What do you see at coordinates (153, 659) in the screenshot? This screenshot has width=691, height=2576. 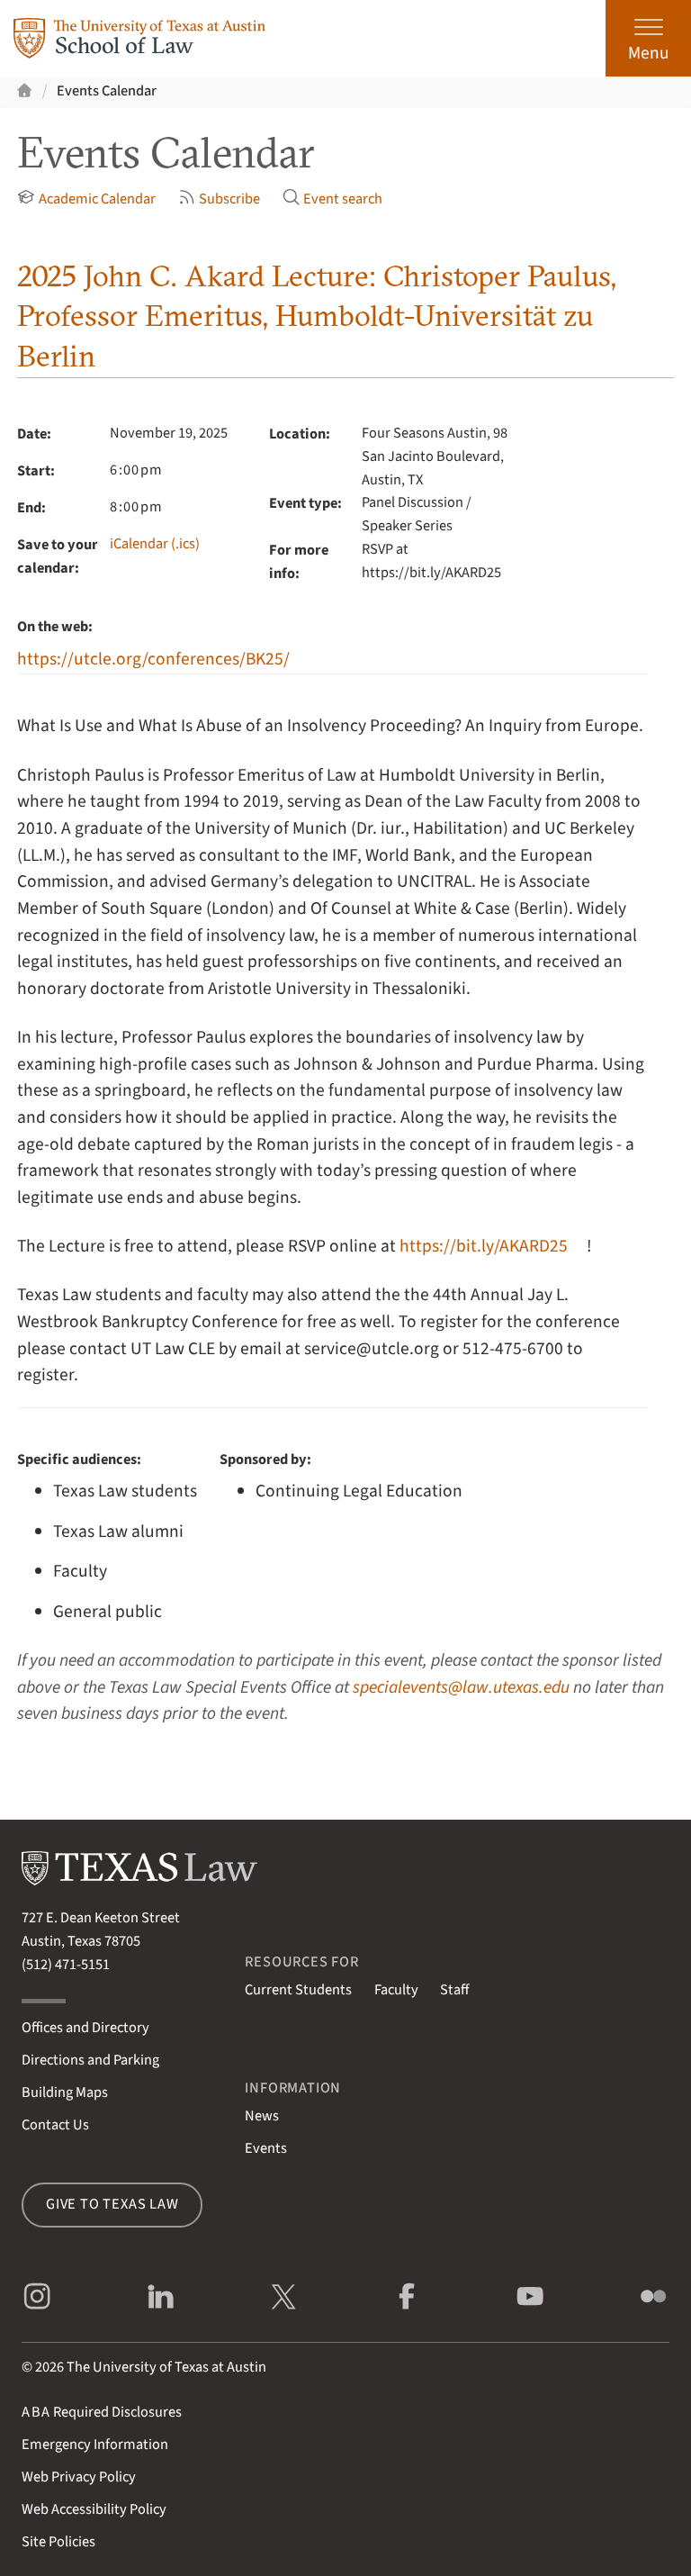 I see `https://utcle.org/conferences/BK25/` at bounding box center [153, 659].